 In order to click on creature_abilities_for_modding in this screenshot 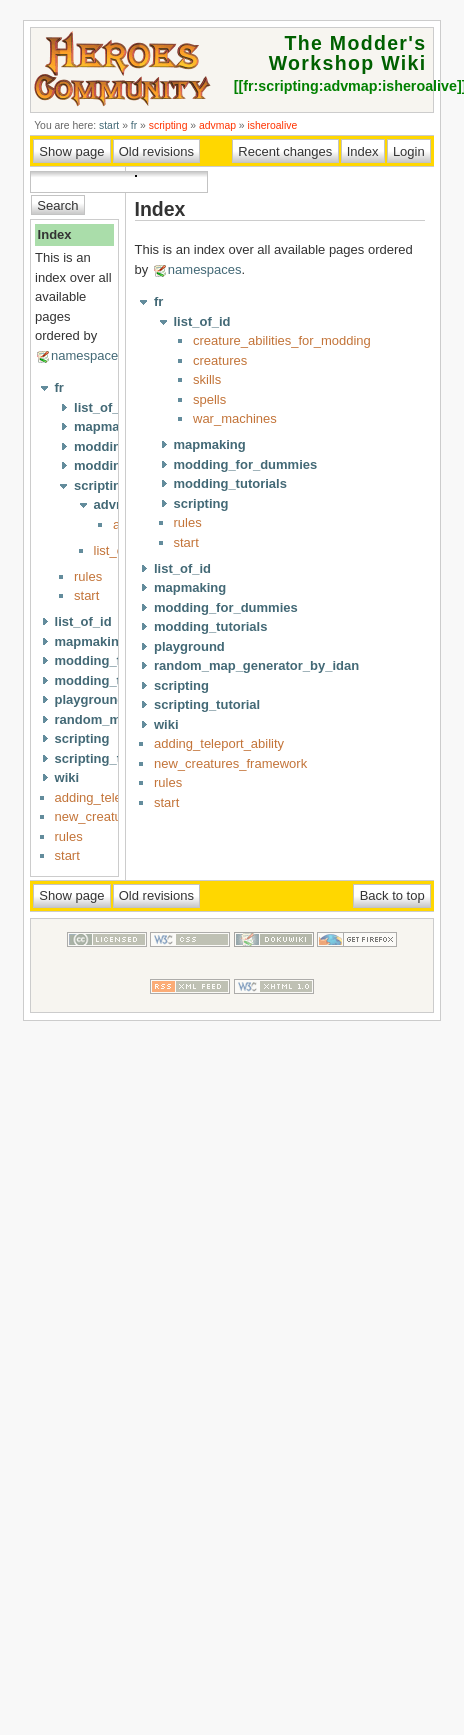, I will do `click(282, 340)`.